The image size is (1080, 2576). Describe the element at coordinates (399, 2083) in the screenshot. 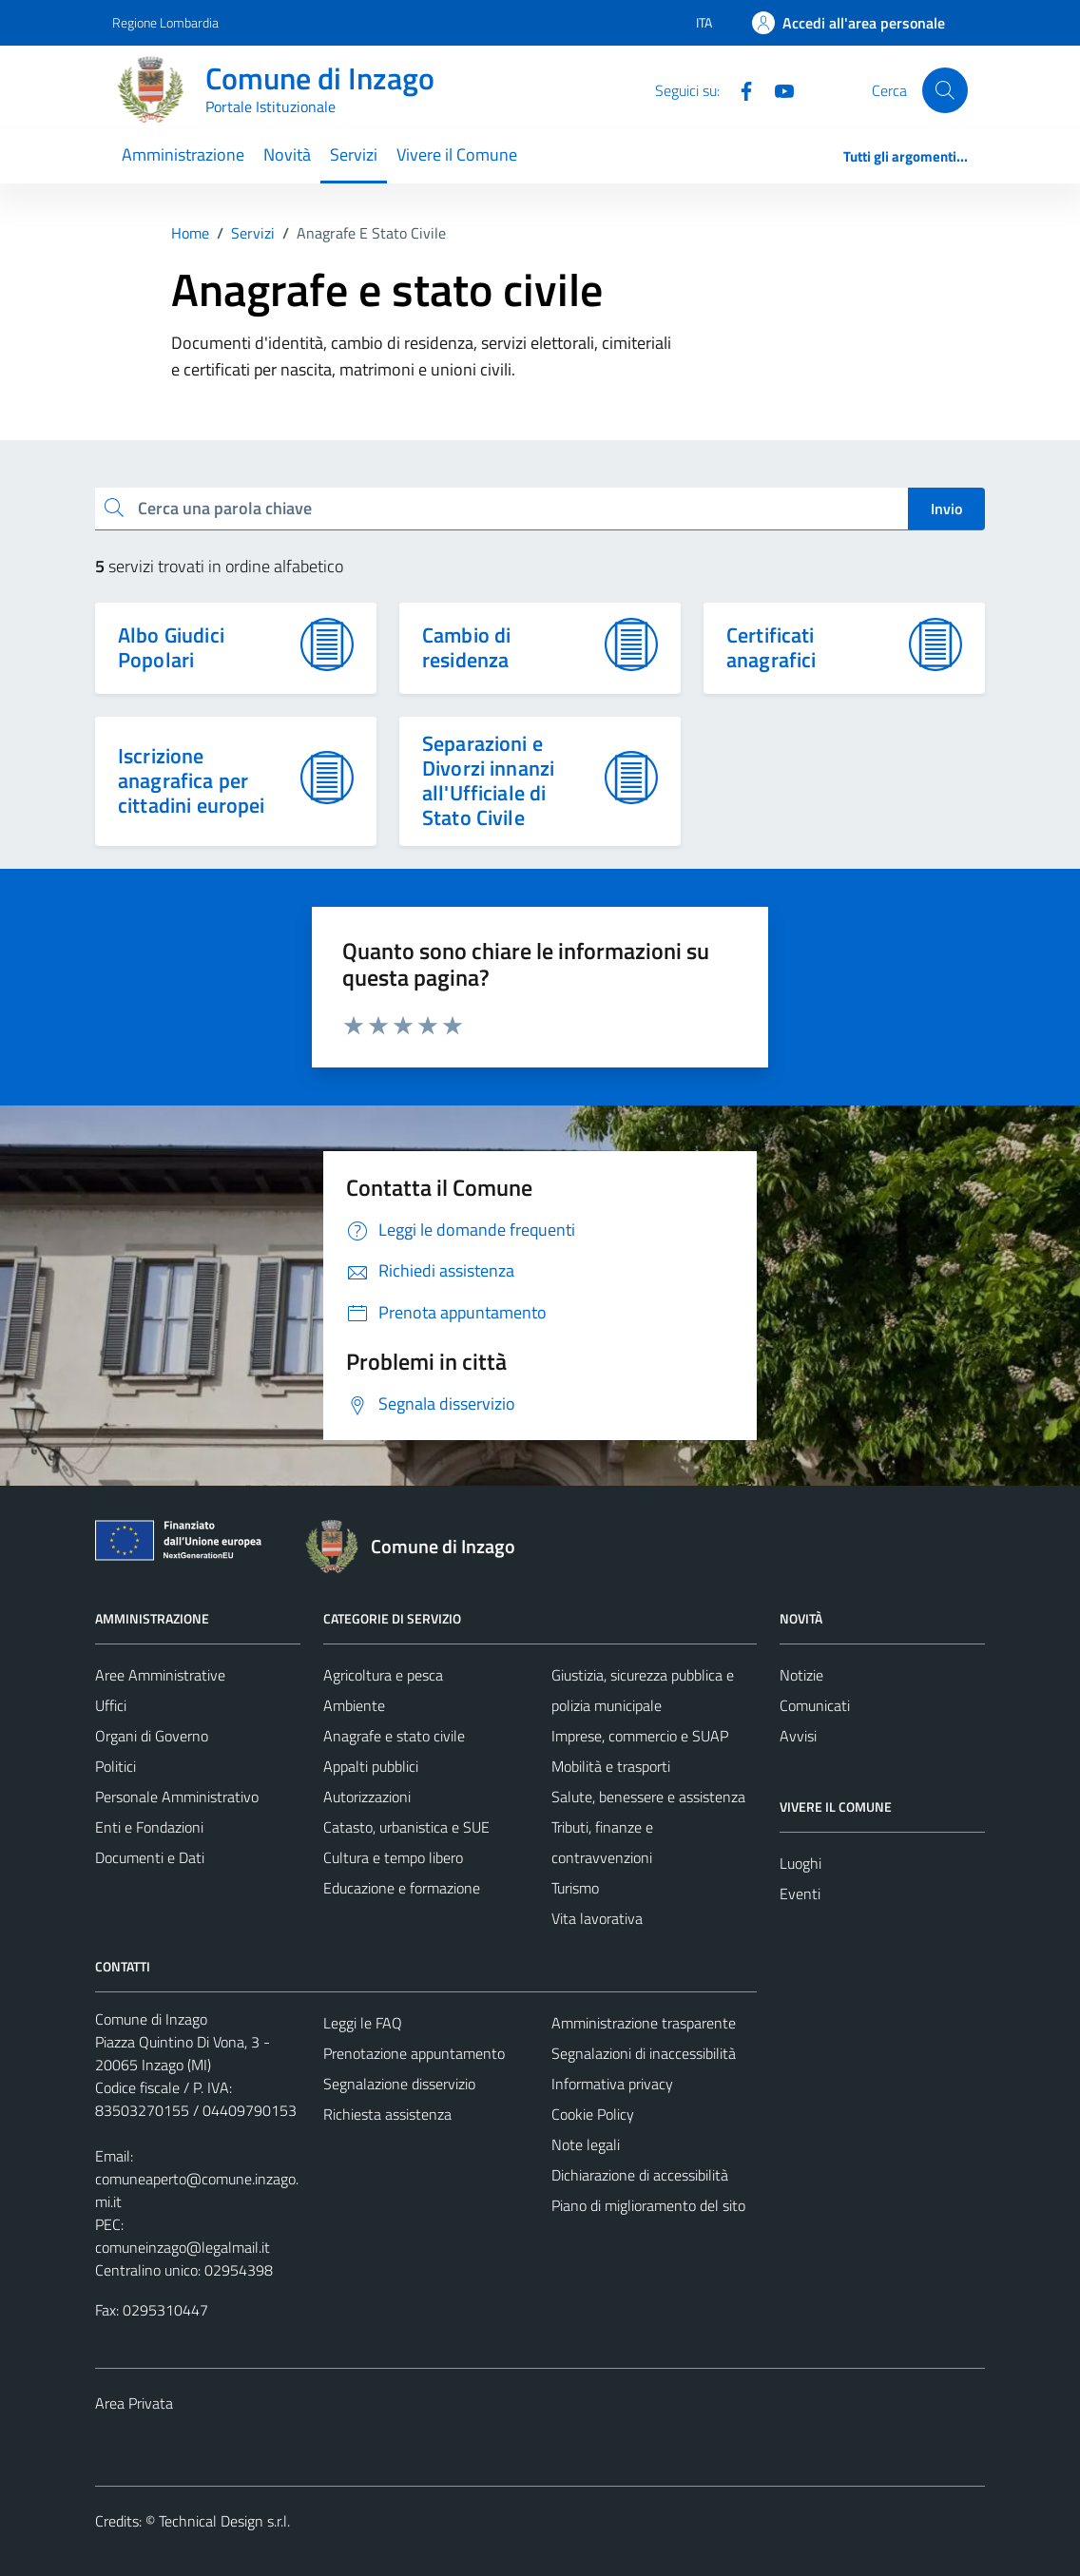

I see `Segnalazione disservizio` at that location.